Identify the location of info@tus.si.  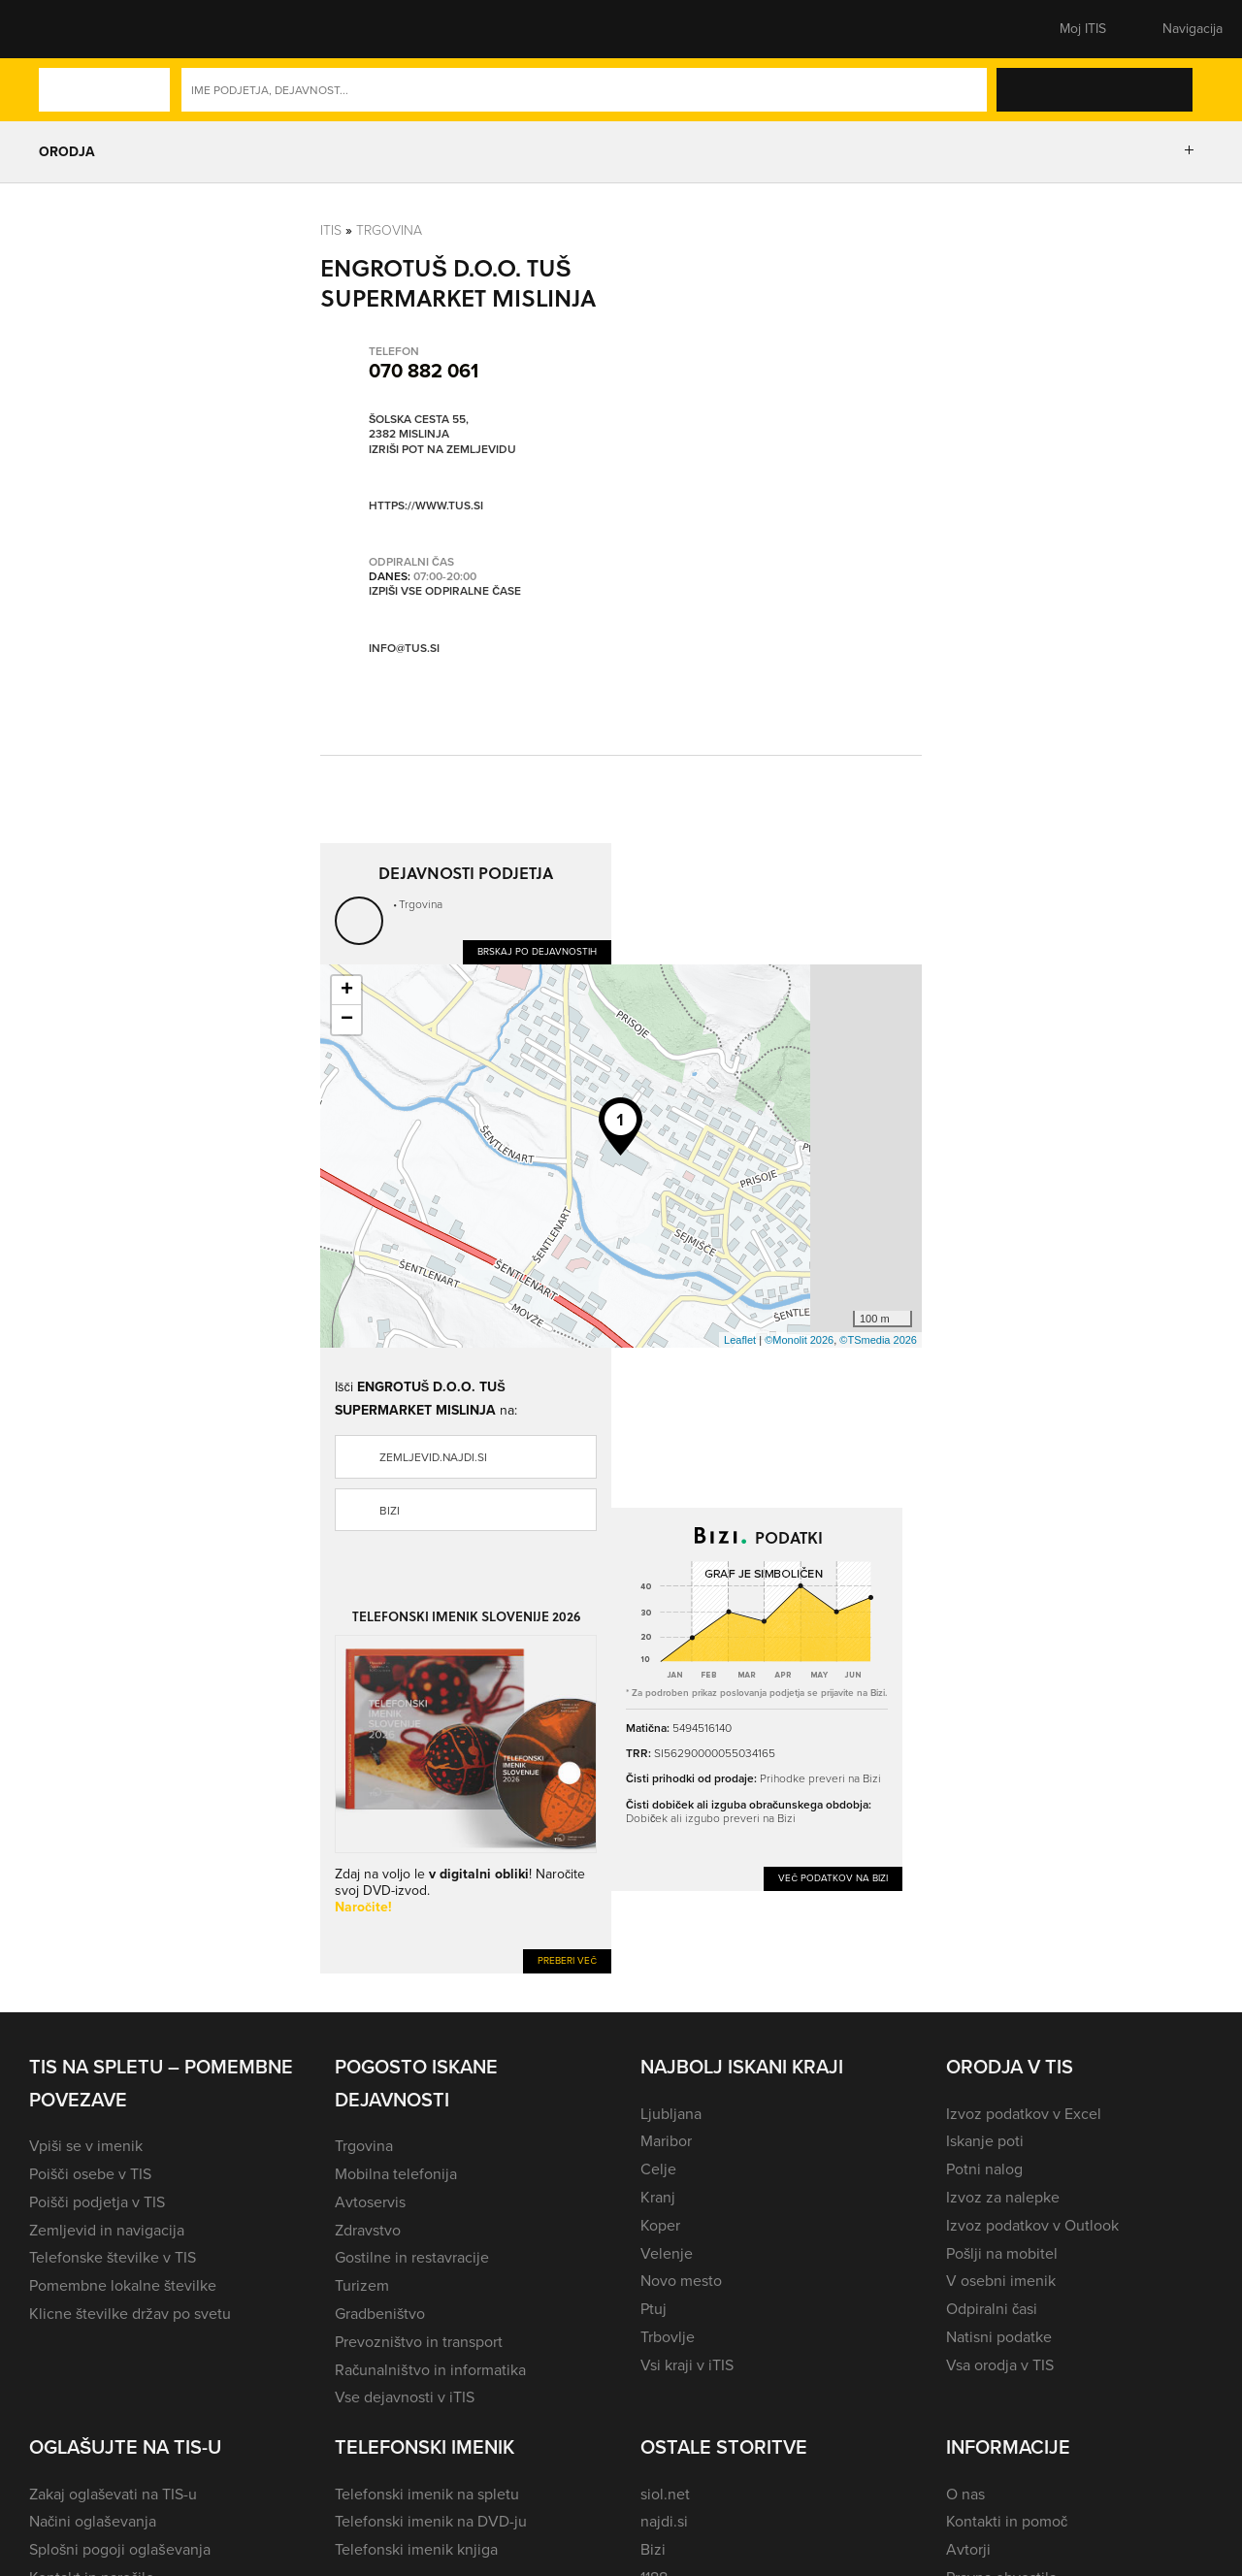
(404, 648).